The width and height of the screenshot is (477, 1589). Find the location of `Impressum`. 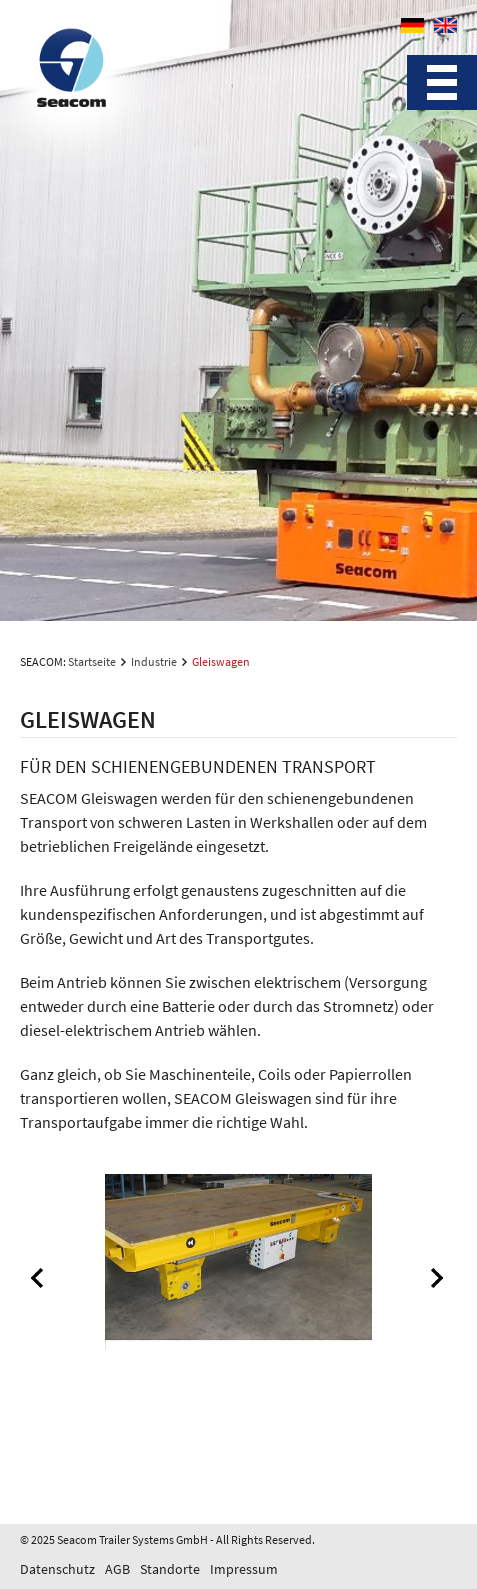

Impressum is located at coordinates (244, 1569).